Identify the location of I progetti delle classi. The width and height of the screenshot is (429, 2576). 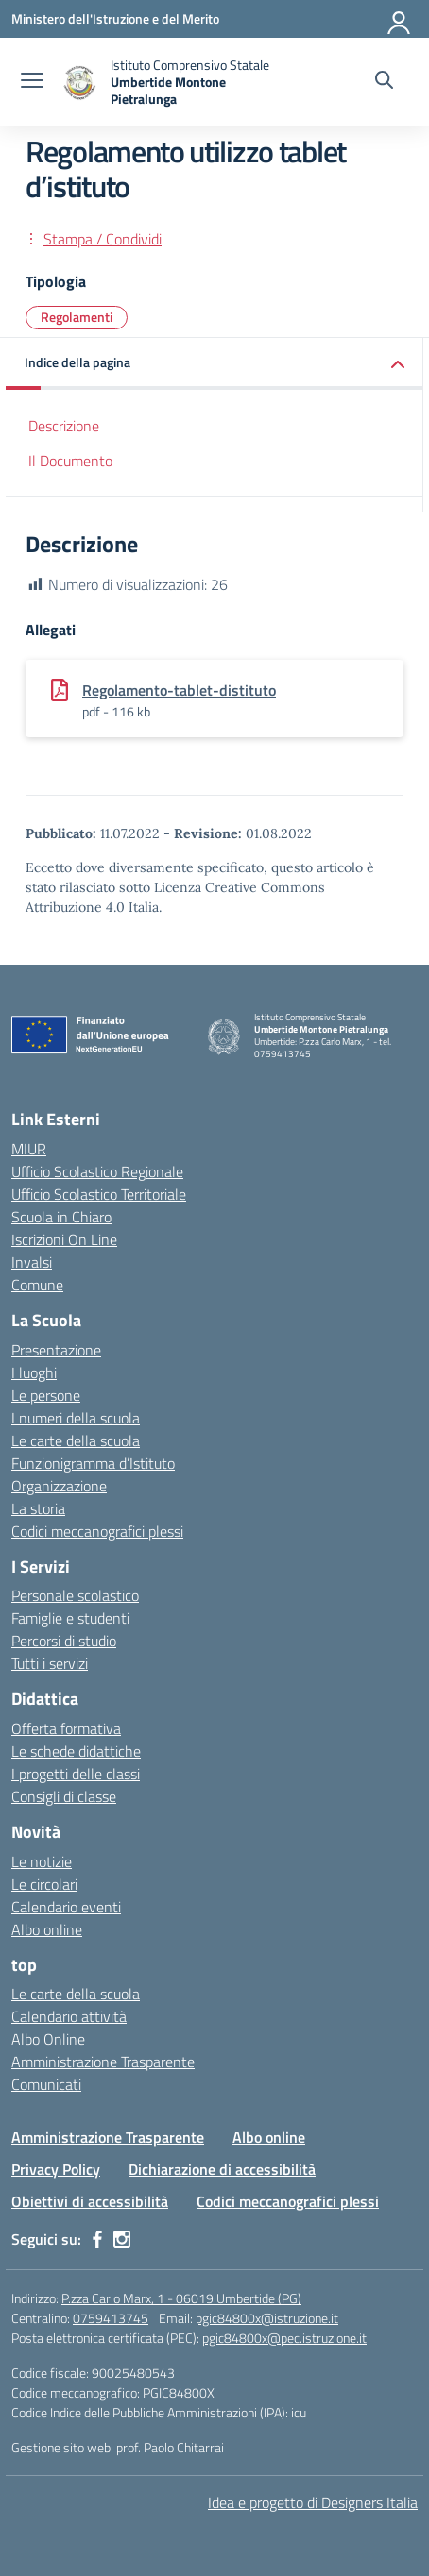
(75, 1773).